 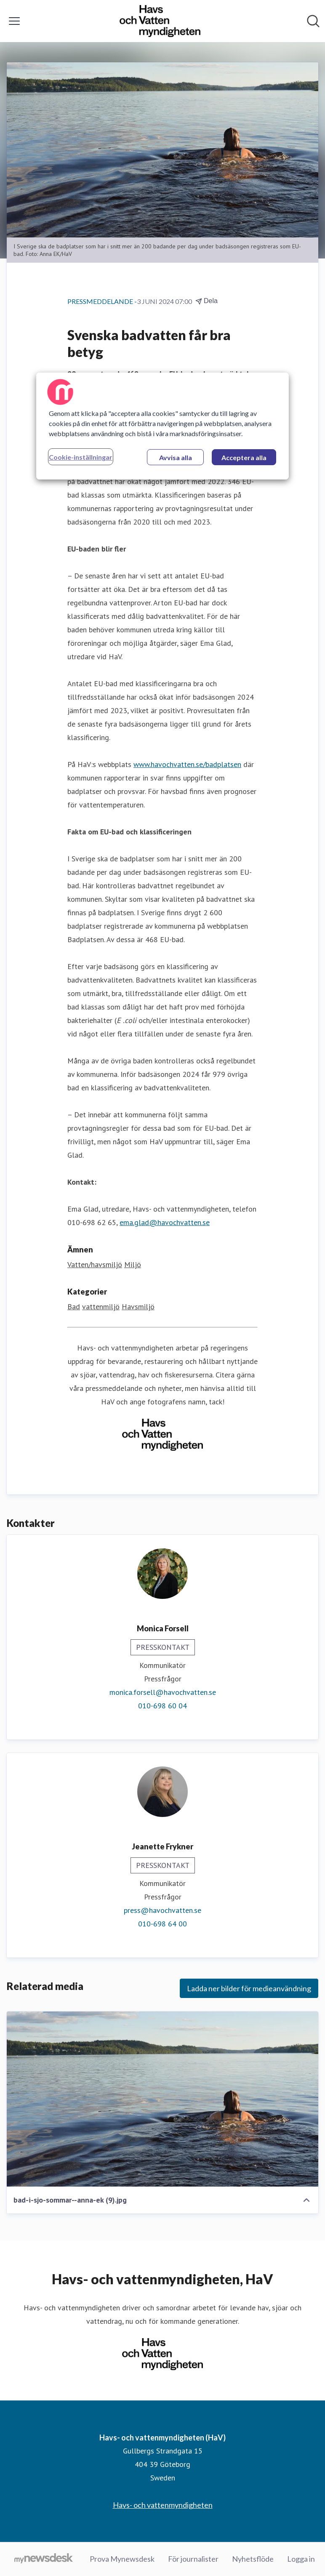 I want to click on Havs- och vattenmyndigheten [Havs- och vattenmyndigheten (öppnas i nytt fönster)], so click(x=163, y=2504).